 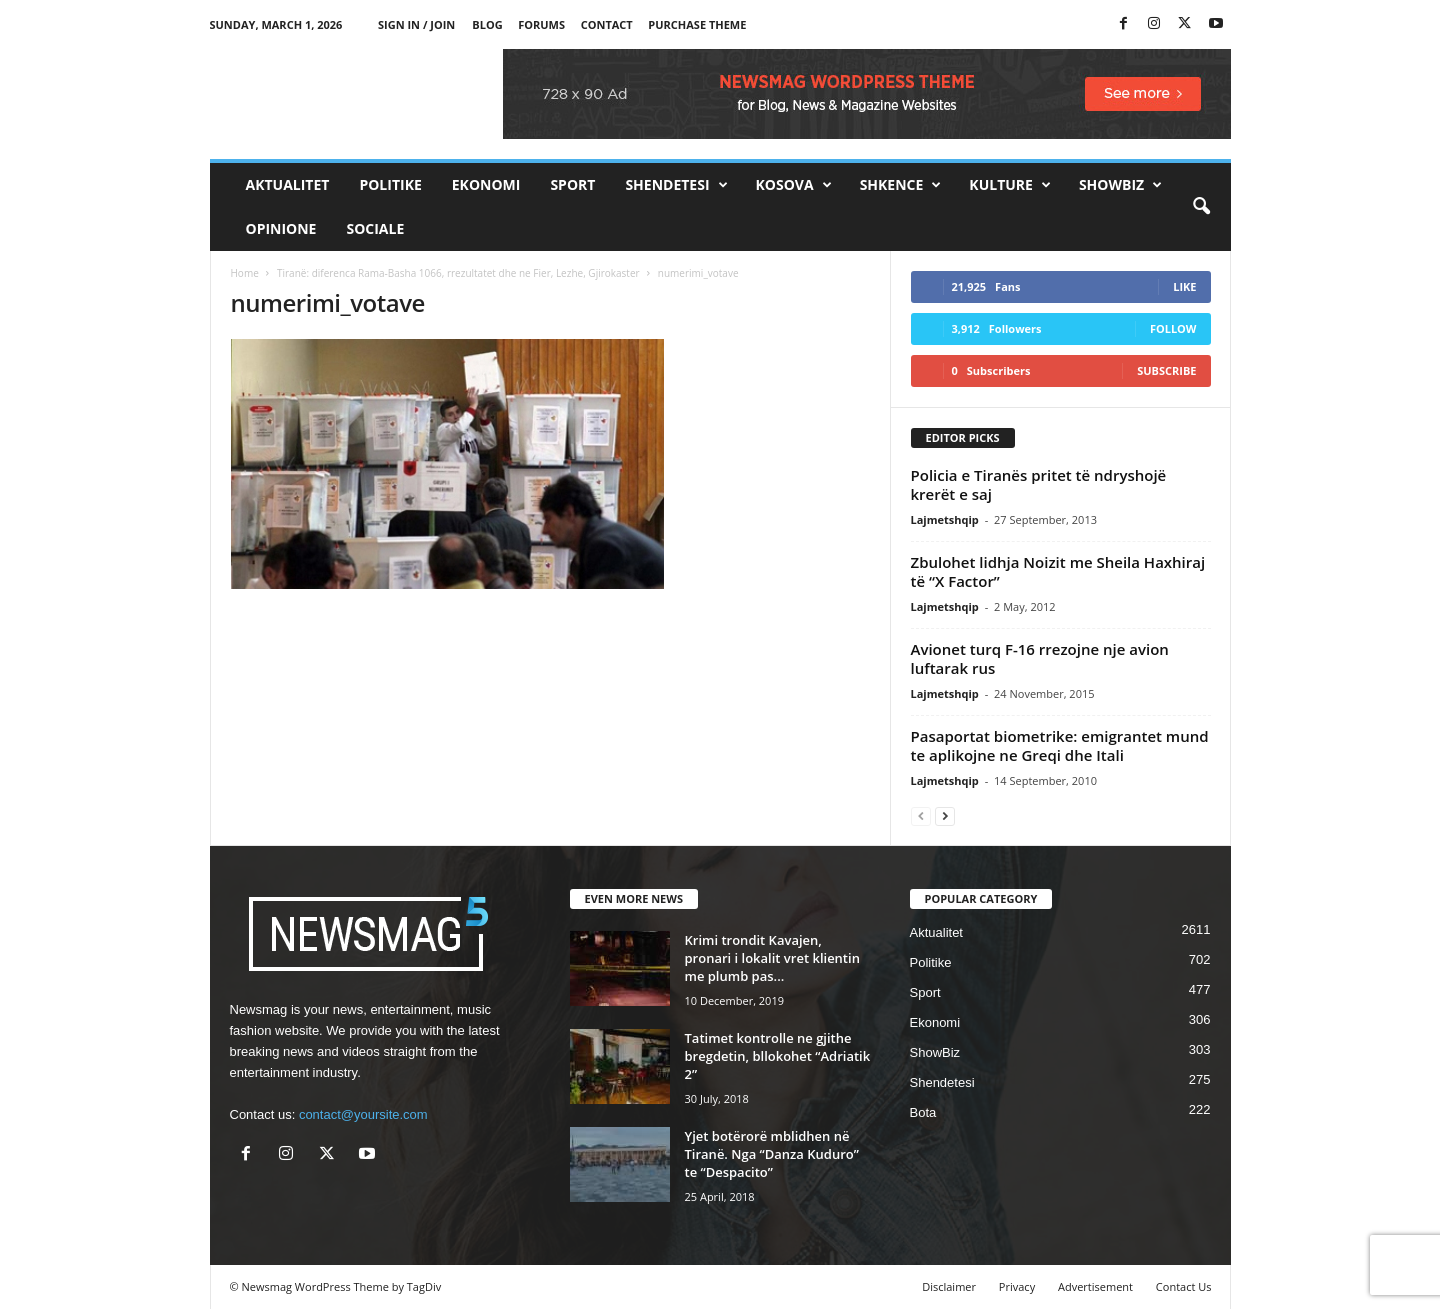 I want to click on Sociale, so click(x=375, y=228).